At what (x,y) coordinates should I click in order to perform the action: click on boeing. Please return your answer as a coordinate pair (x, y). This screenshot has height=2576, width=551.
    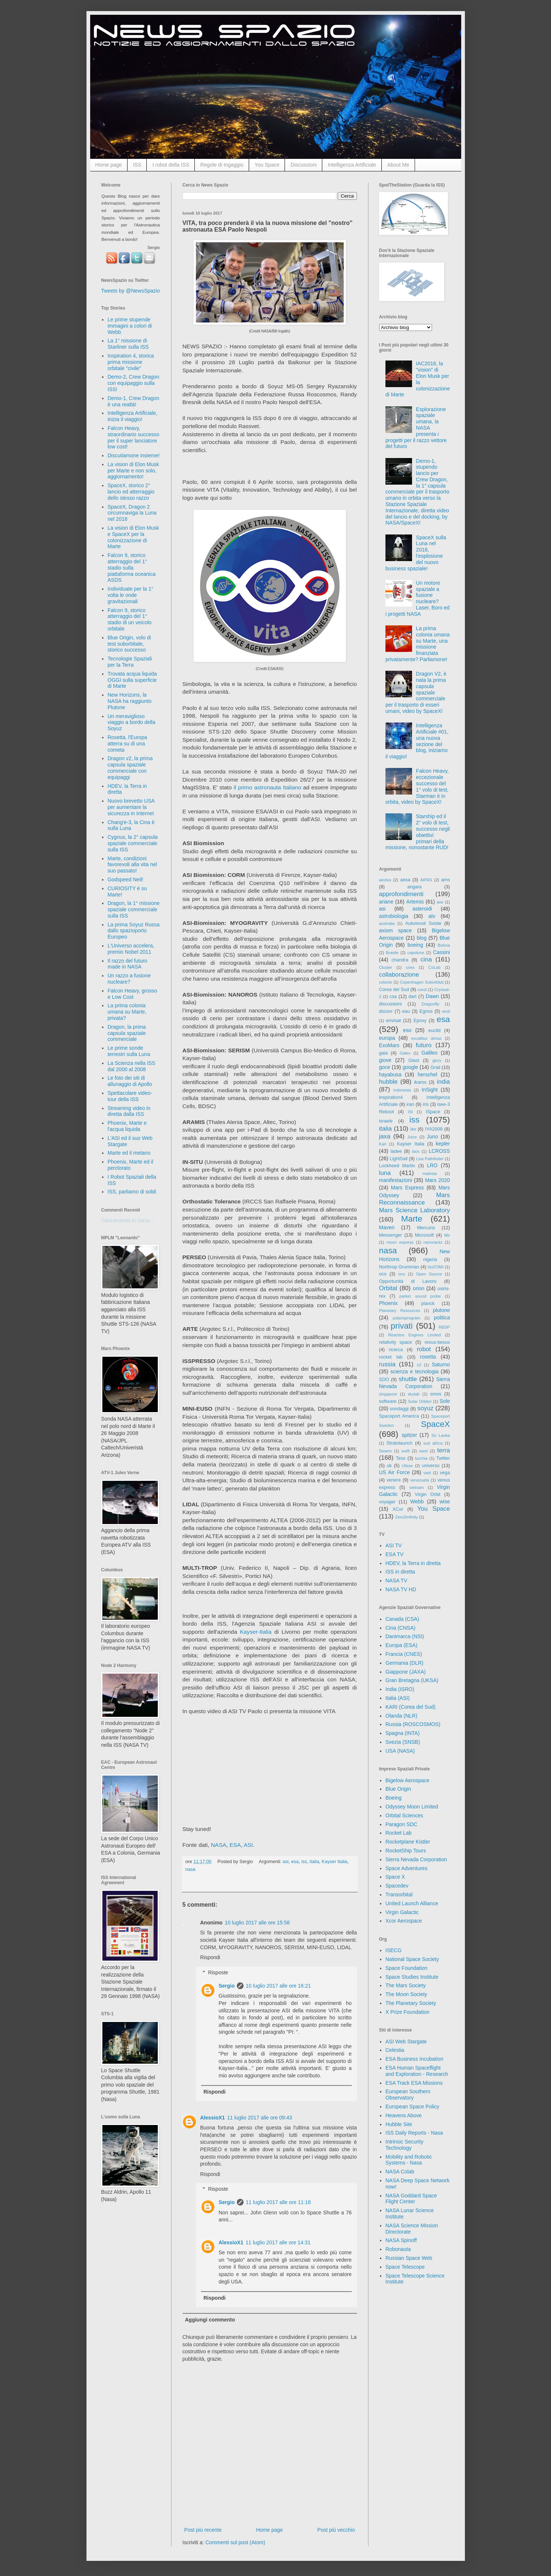
    Looking at the image, I should click on (415, 945).